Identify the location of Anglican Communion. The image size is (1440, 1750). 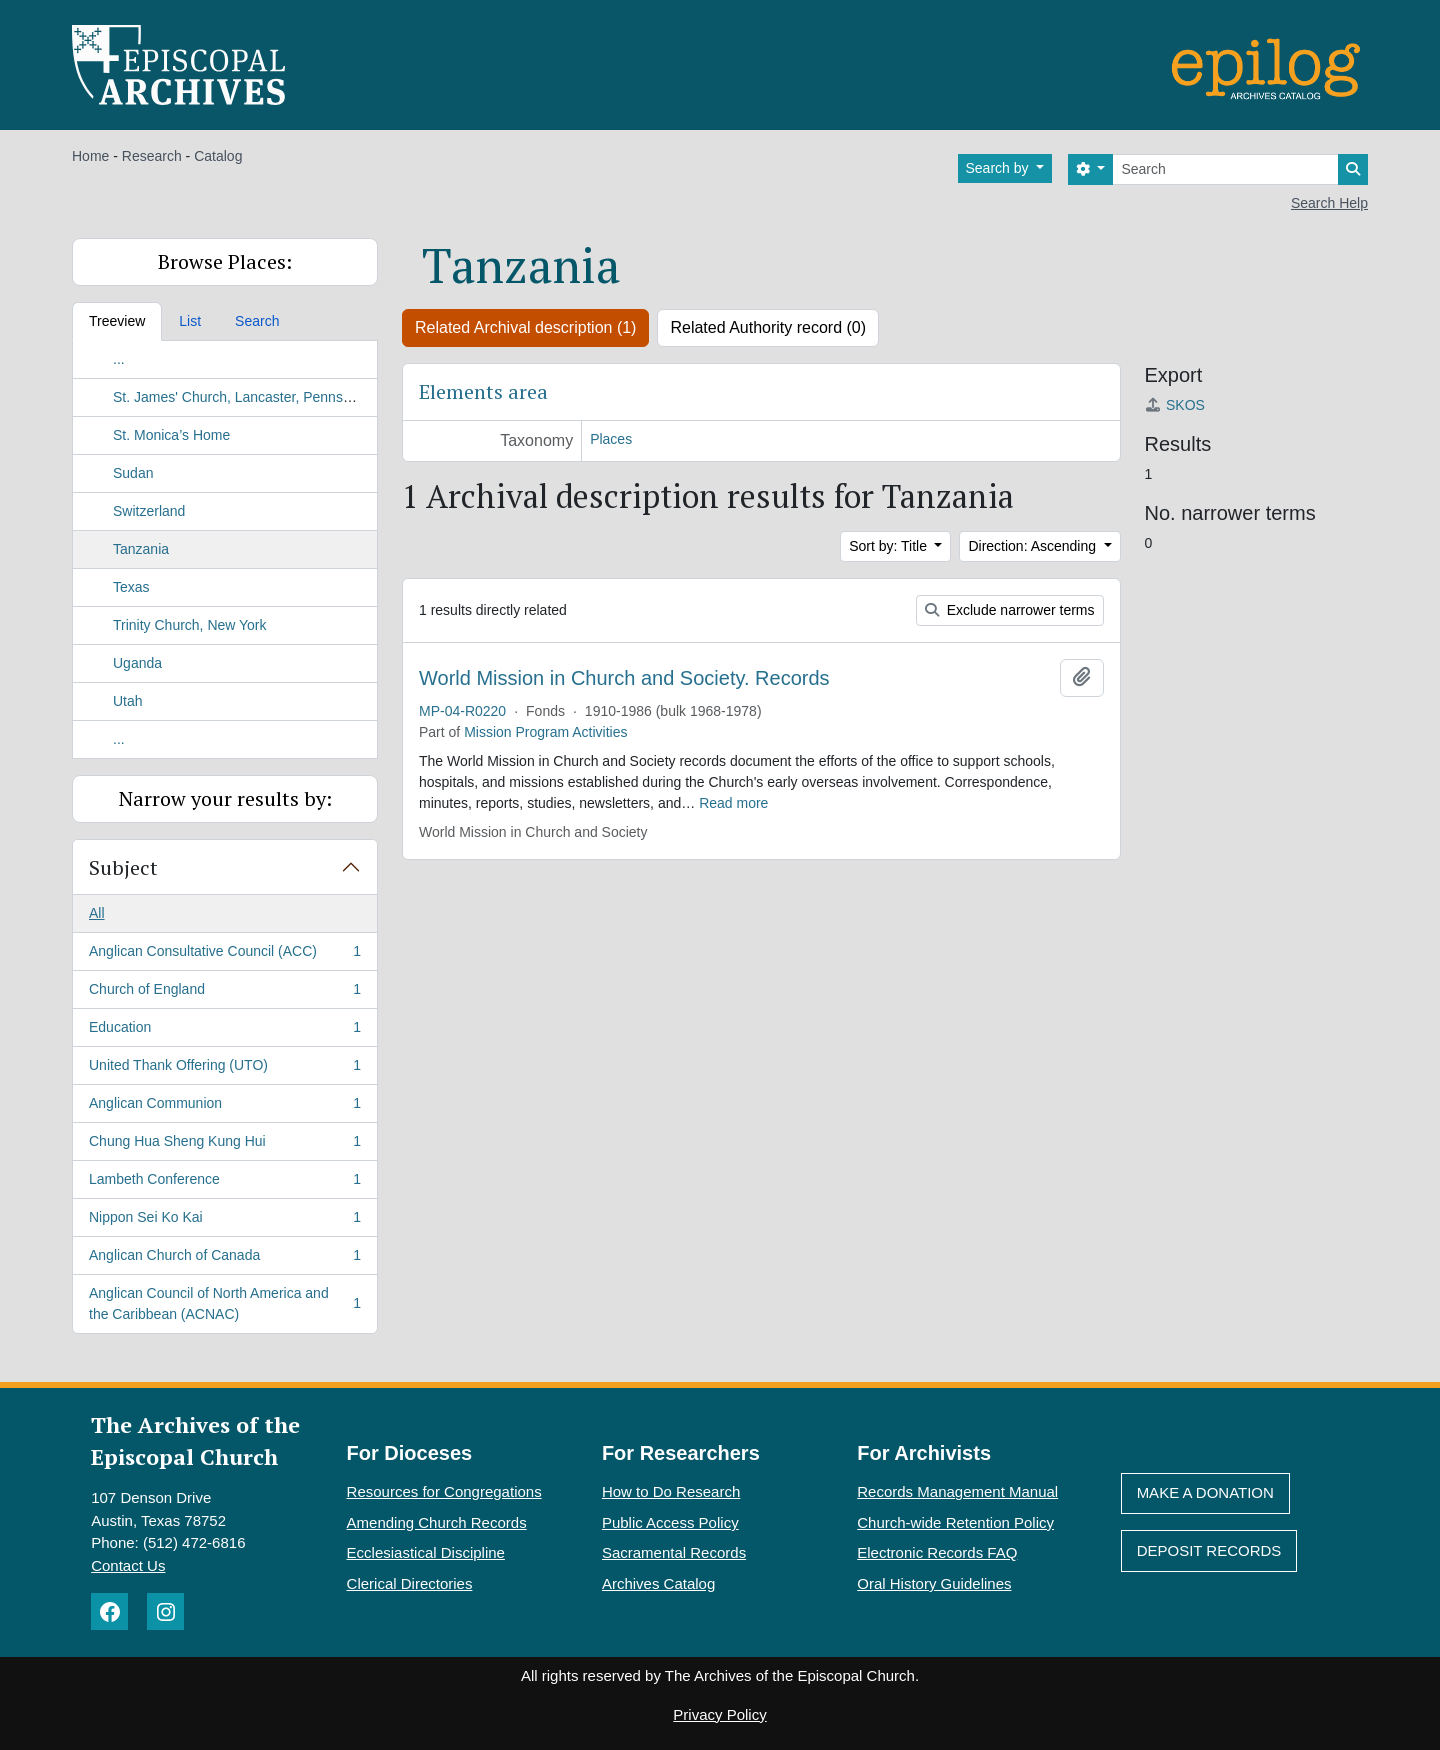
(224, 1107).